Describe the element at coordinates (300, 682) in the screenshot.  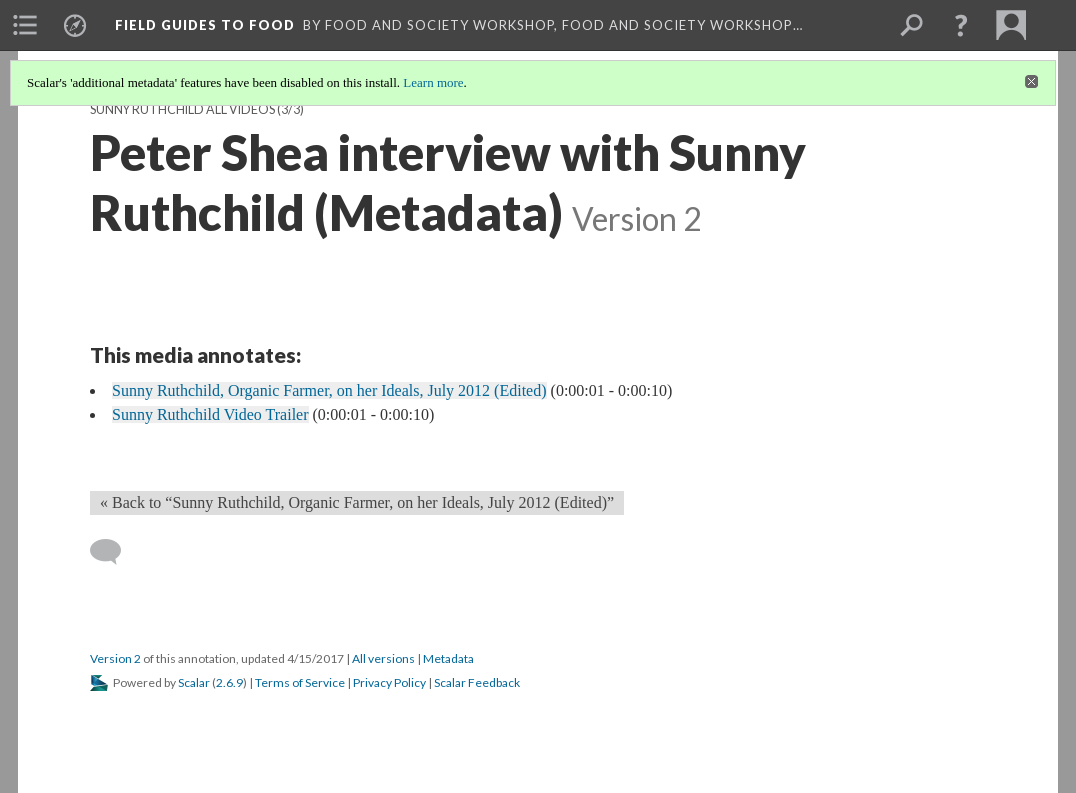
I see `Terms of Service` at that location.